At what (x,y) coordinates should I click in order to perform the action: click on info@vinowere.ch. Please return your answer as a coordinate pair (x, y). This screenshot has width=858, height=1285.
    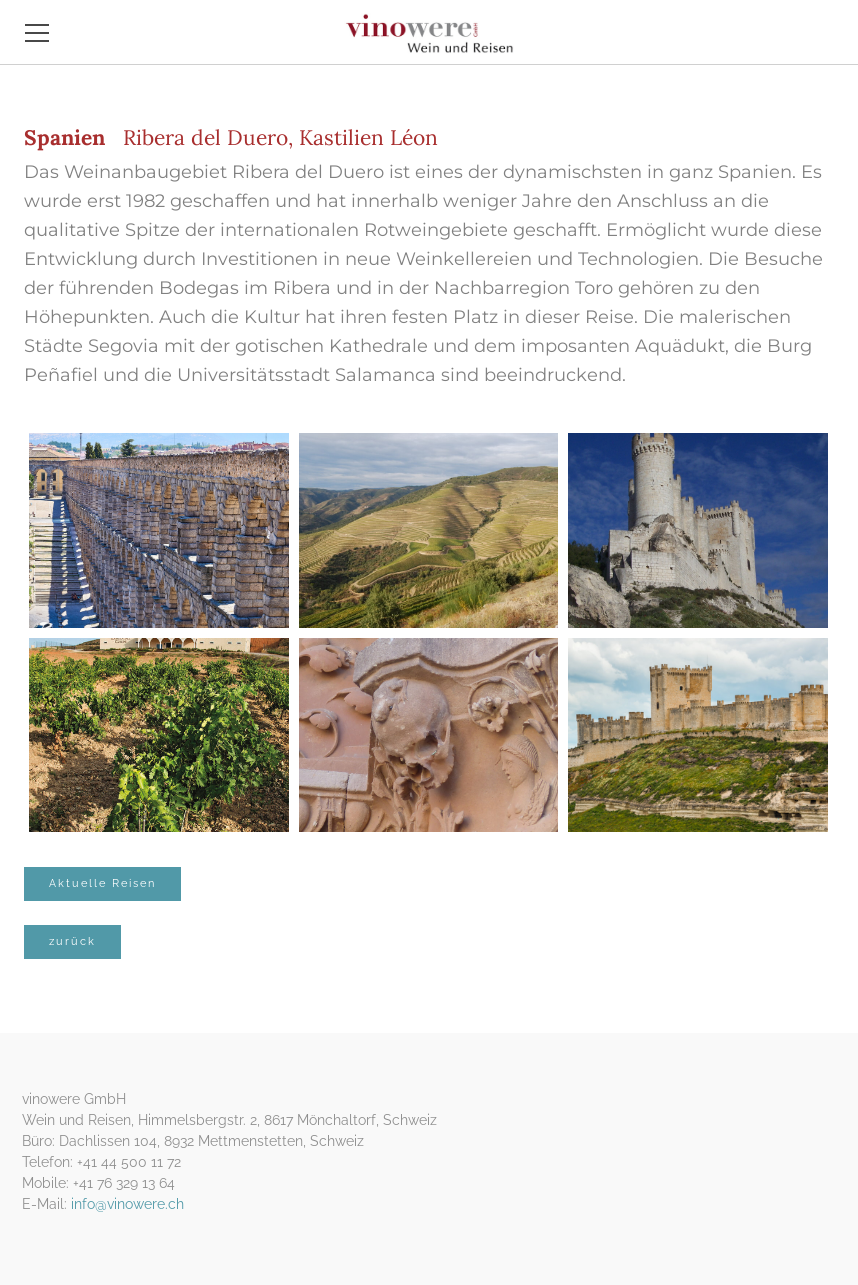
    Looking at the image, I should click on (127, 1204).